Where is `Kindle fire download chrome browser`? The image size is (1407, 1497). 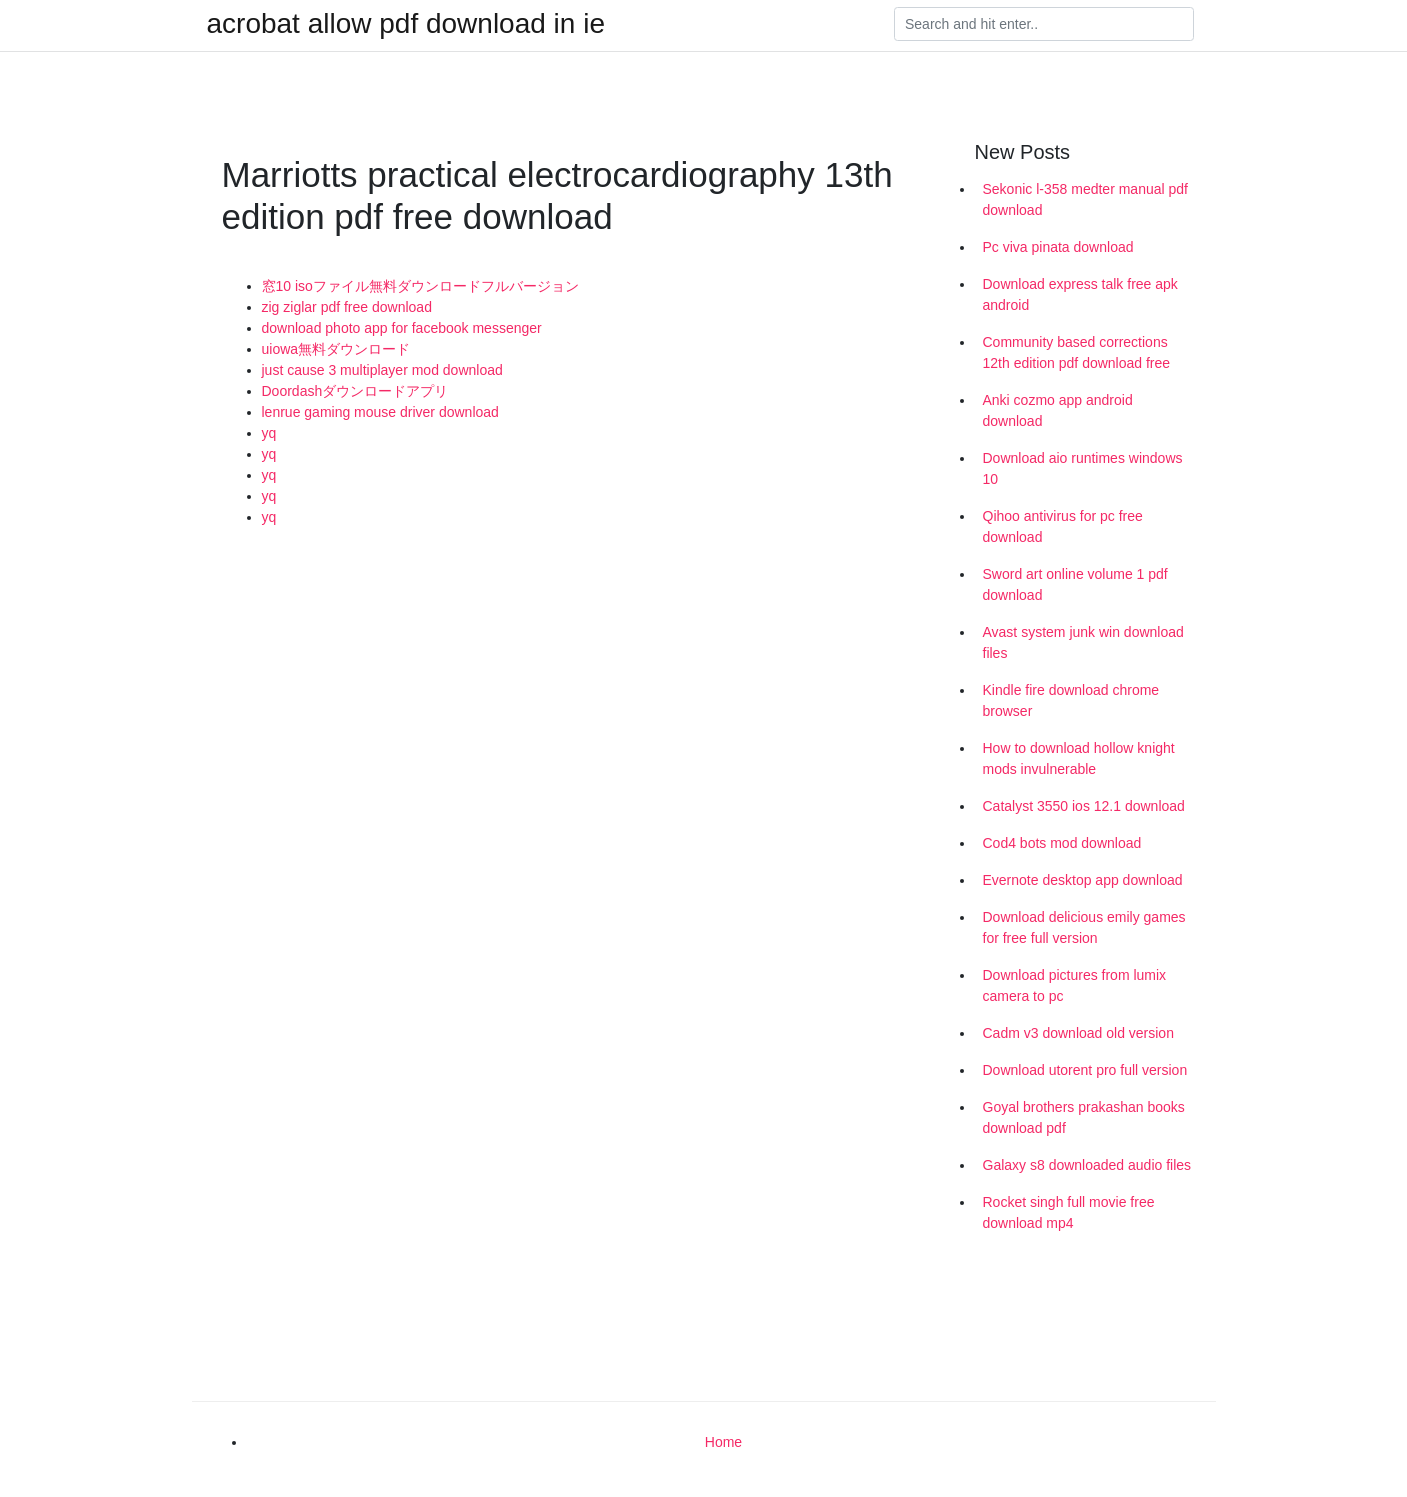 Kindle fire download chrome browser is located at coordinates (1071, 700).